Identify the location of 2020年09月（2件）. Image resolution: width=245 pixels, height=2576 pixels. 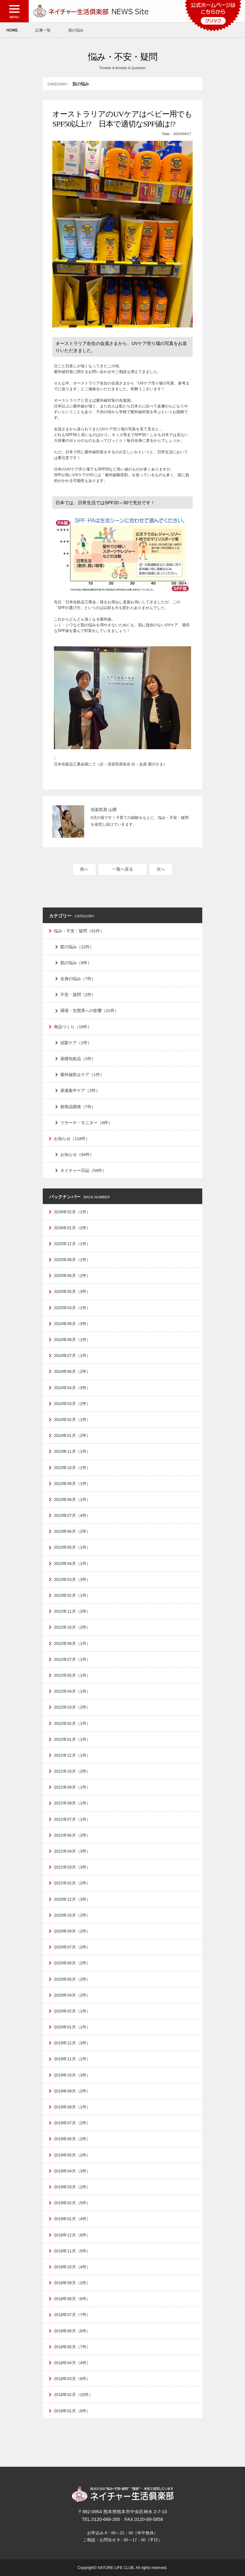
(72, 1931).